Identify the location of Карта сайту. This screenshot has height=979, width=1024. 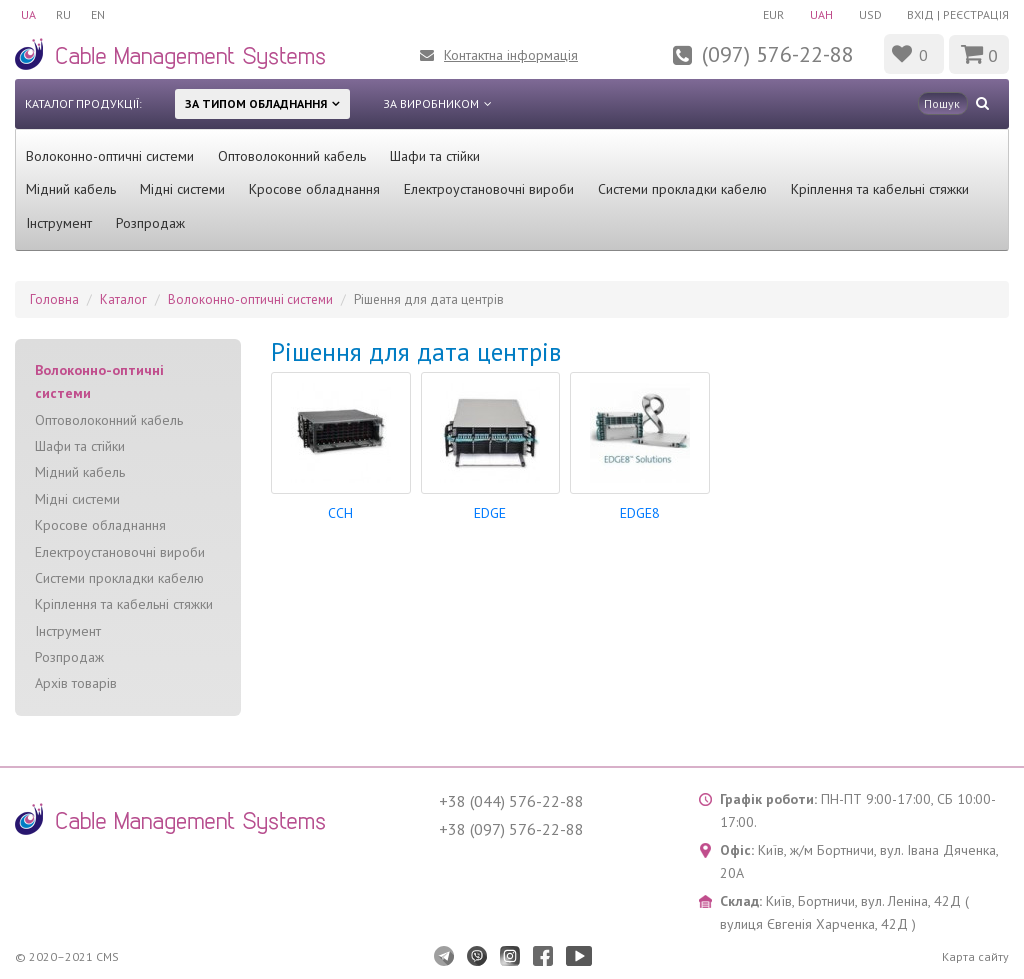
(975, 956).